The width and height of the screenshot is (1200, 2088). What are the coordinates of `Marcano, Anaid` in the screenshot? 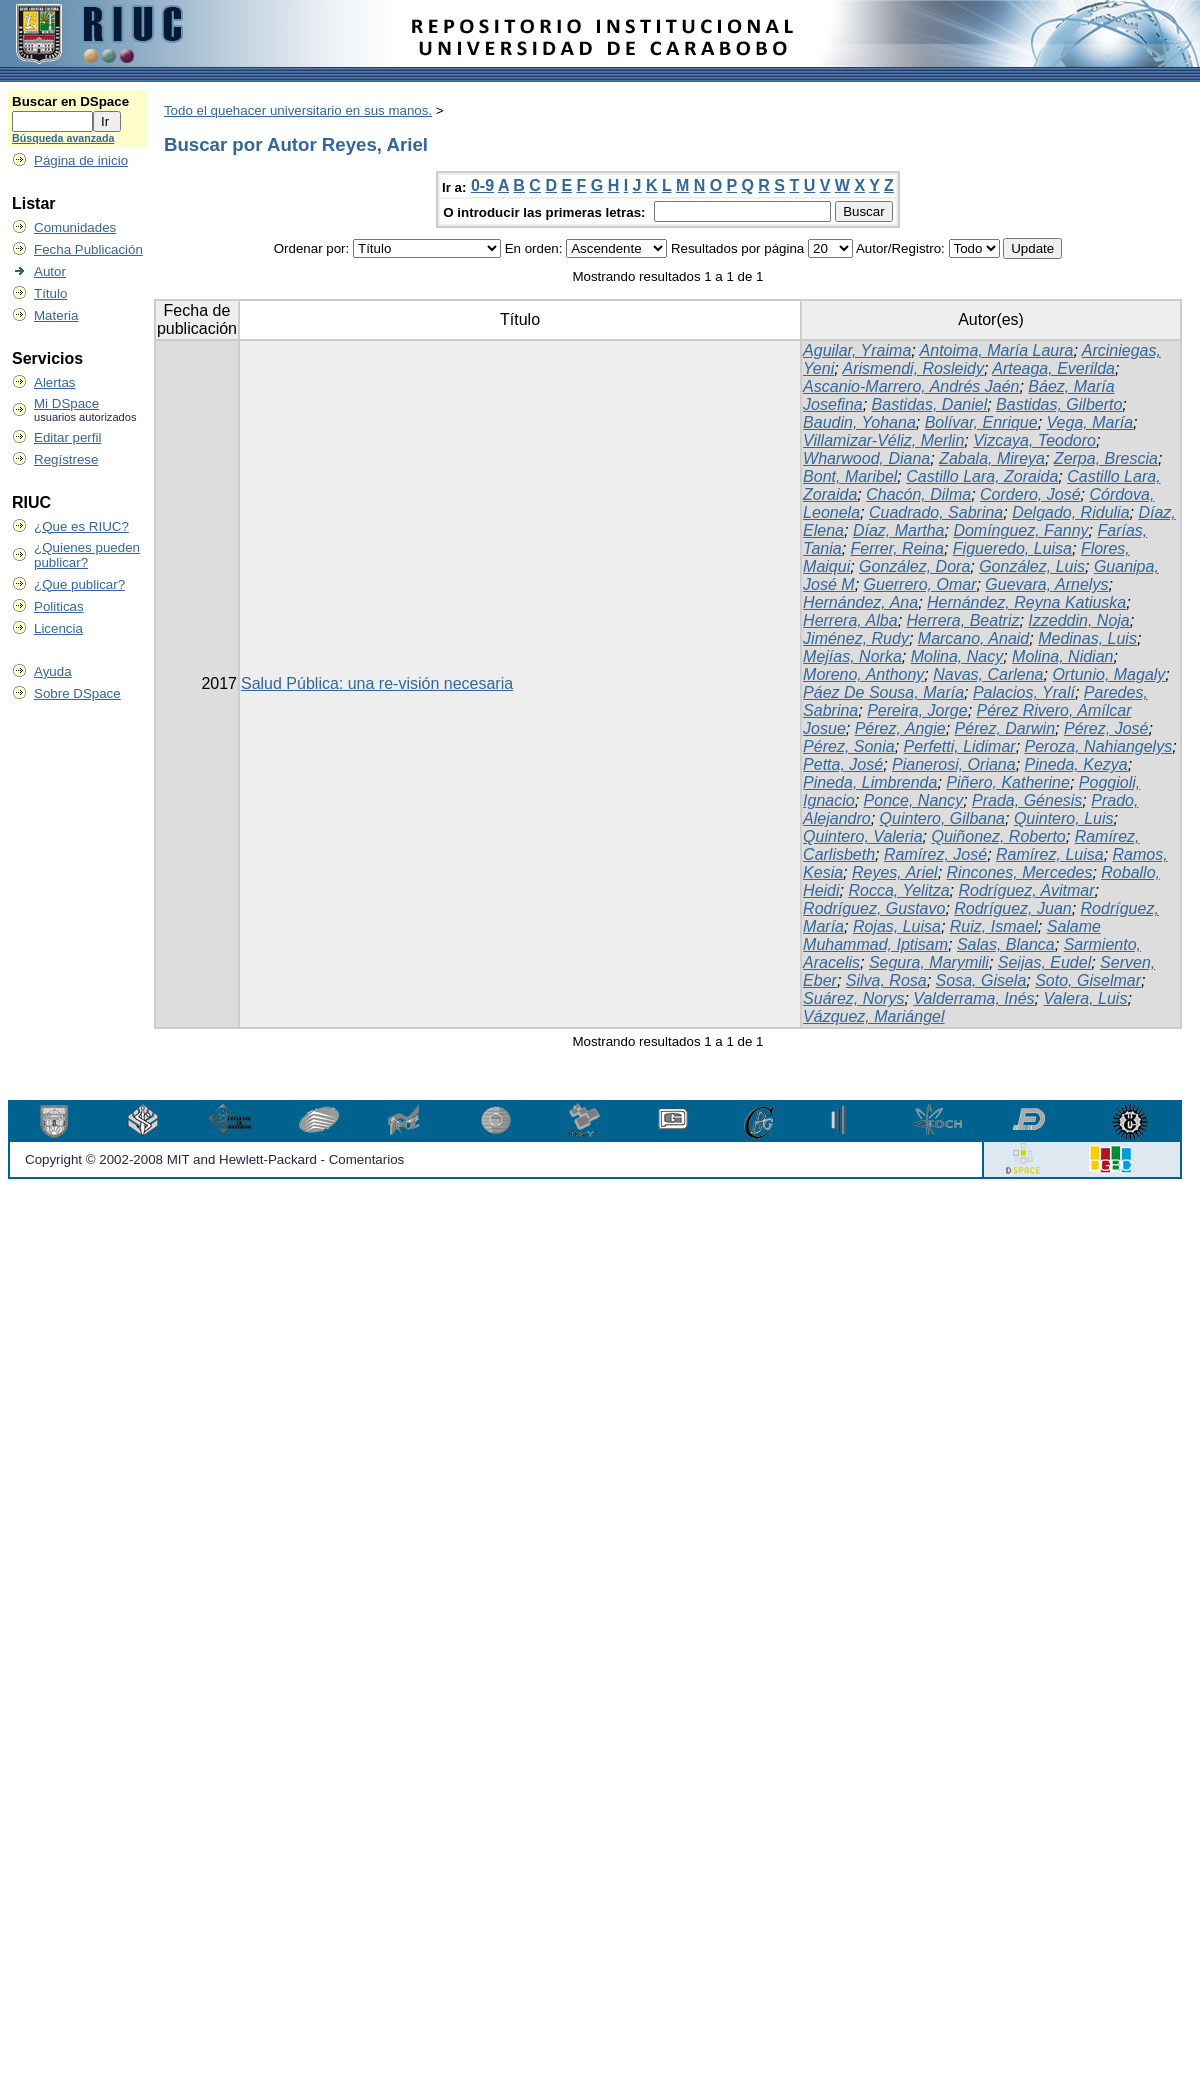 It's located at (973, 638).